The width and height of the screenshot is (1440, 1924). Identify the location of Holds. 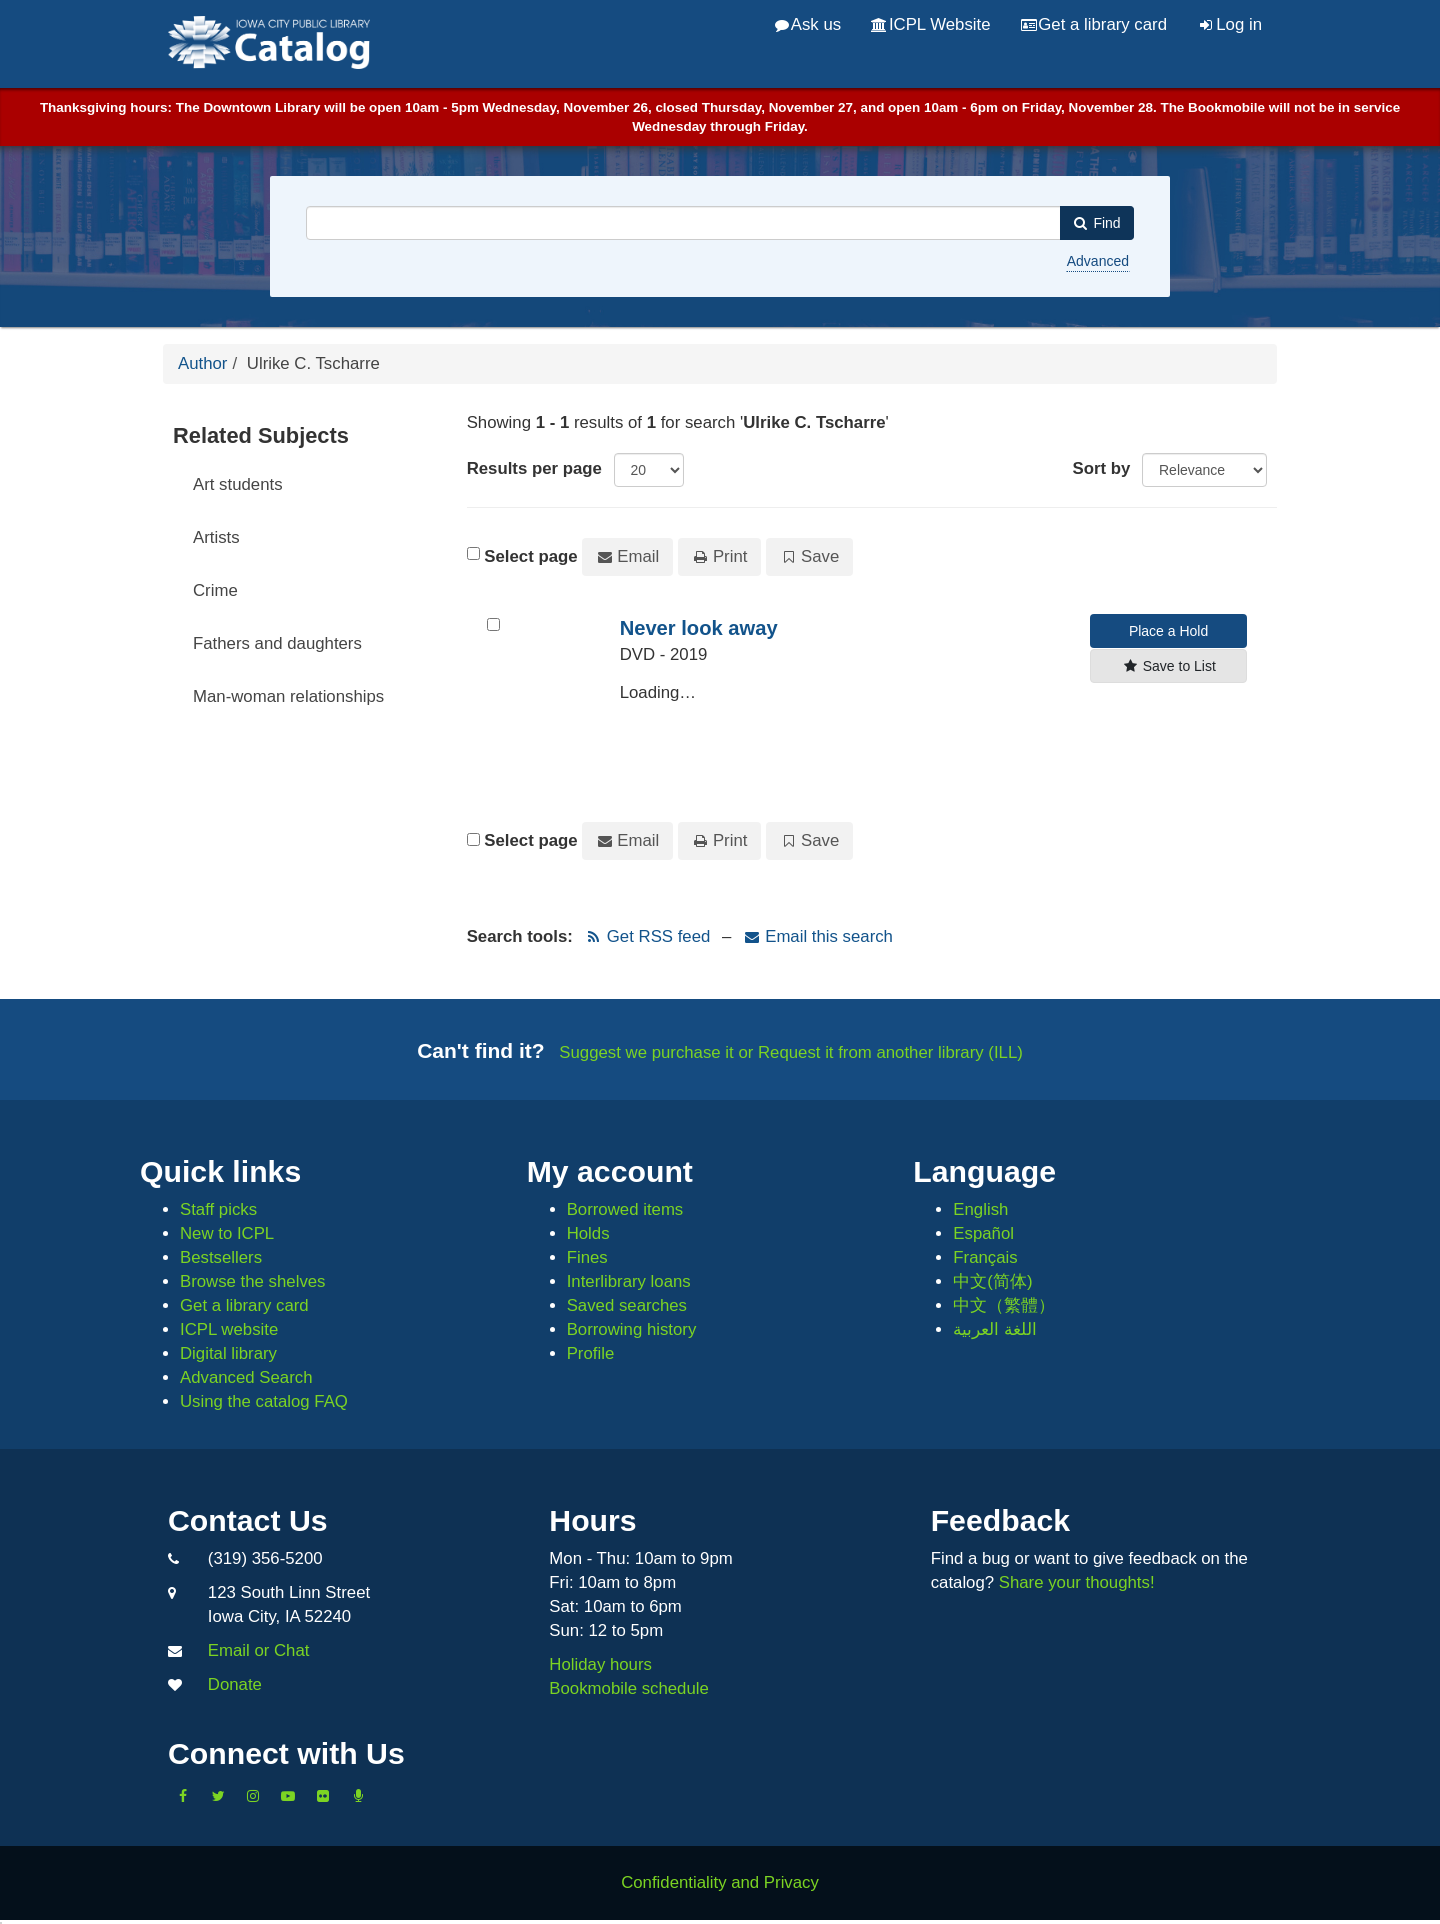
(588, 1233).